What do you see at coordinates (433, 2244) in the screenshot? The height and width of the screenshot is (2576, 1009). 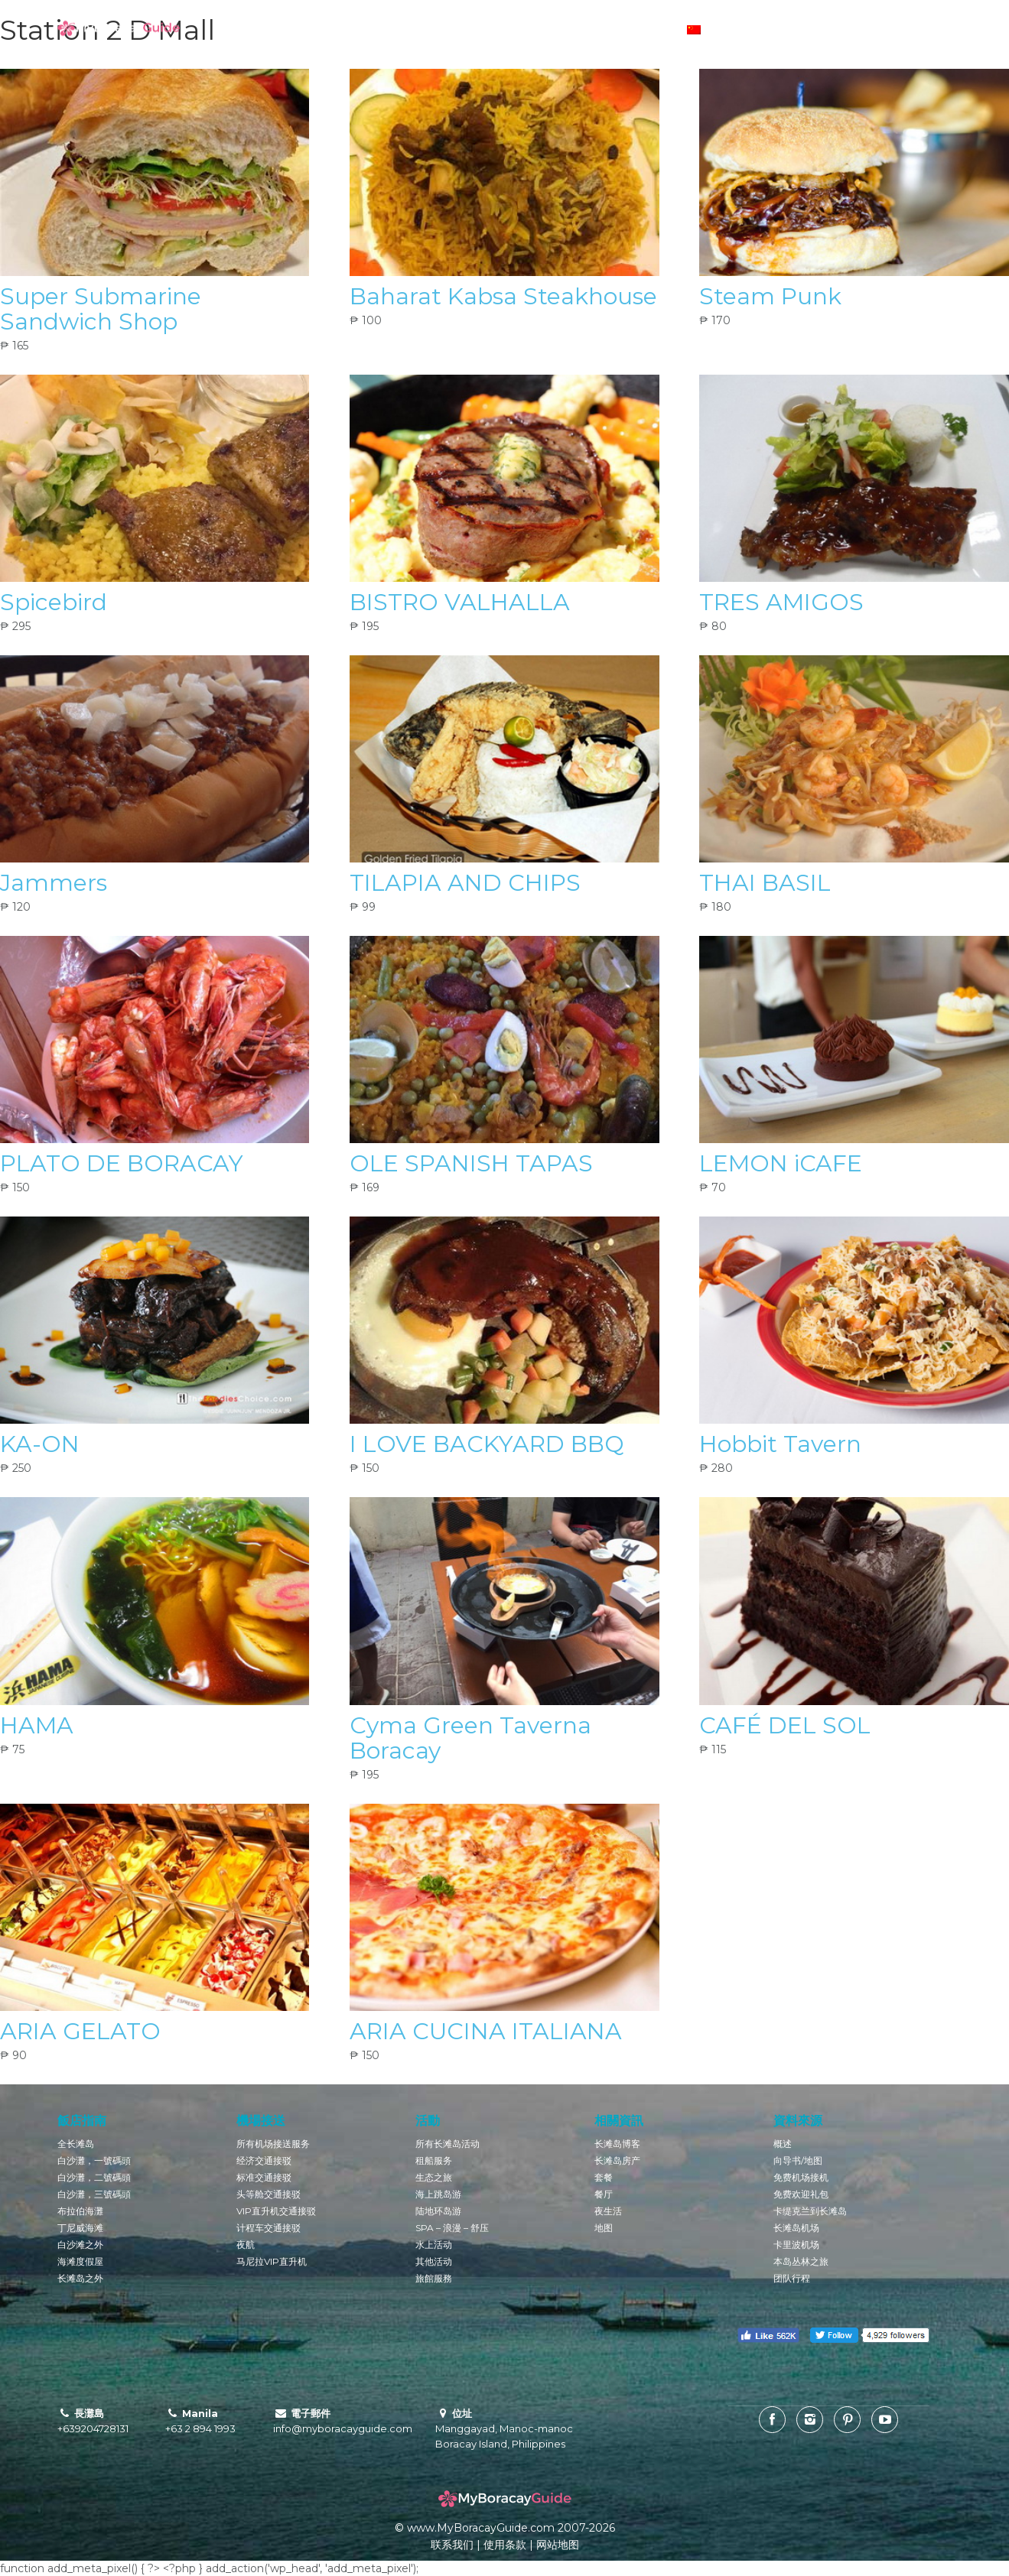 I see `水上活动` at bounding box center [433, 2244].